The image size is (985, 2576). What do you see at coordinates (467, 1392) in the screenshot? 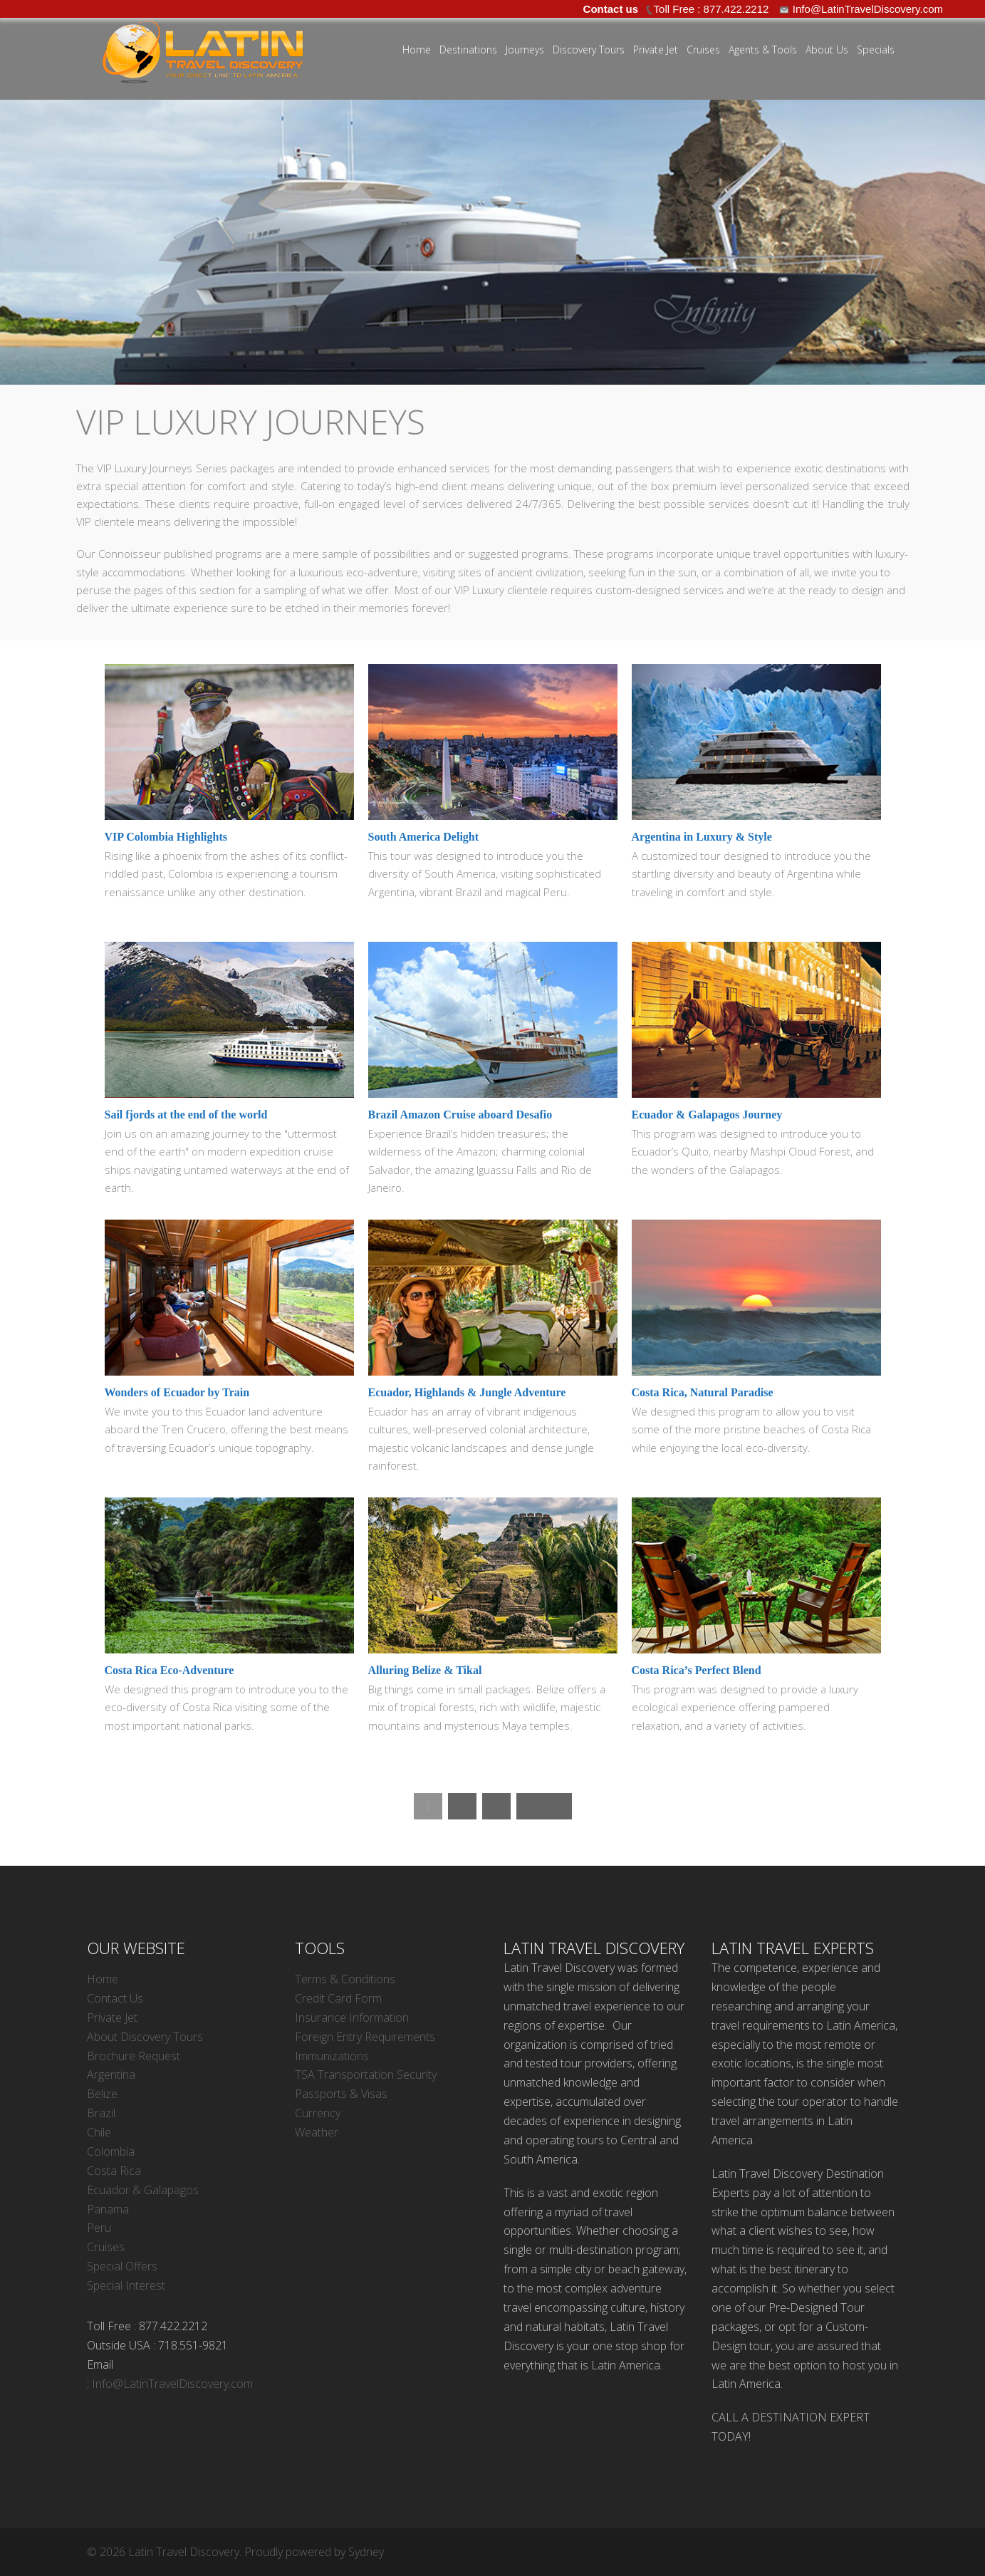
I see `Ecuador, Highlands & Jungle Adventure` at bounding box center [467, 1392].